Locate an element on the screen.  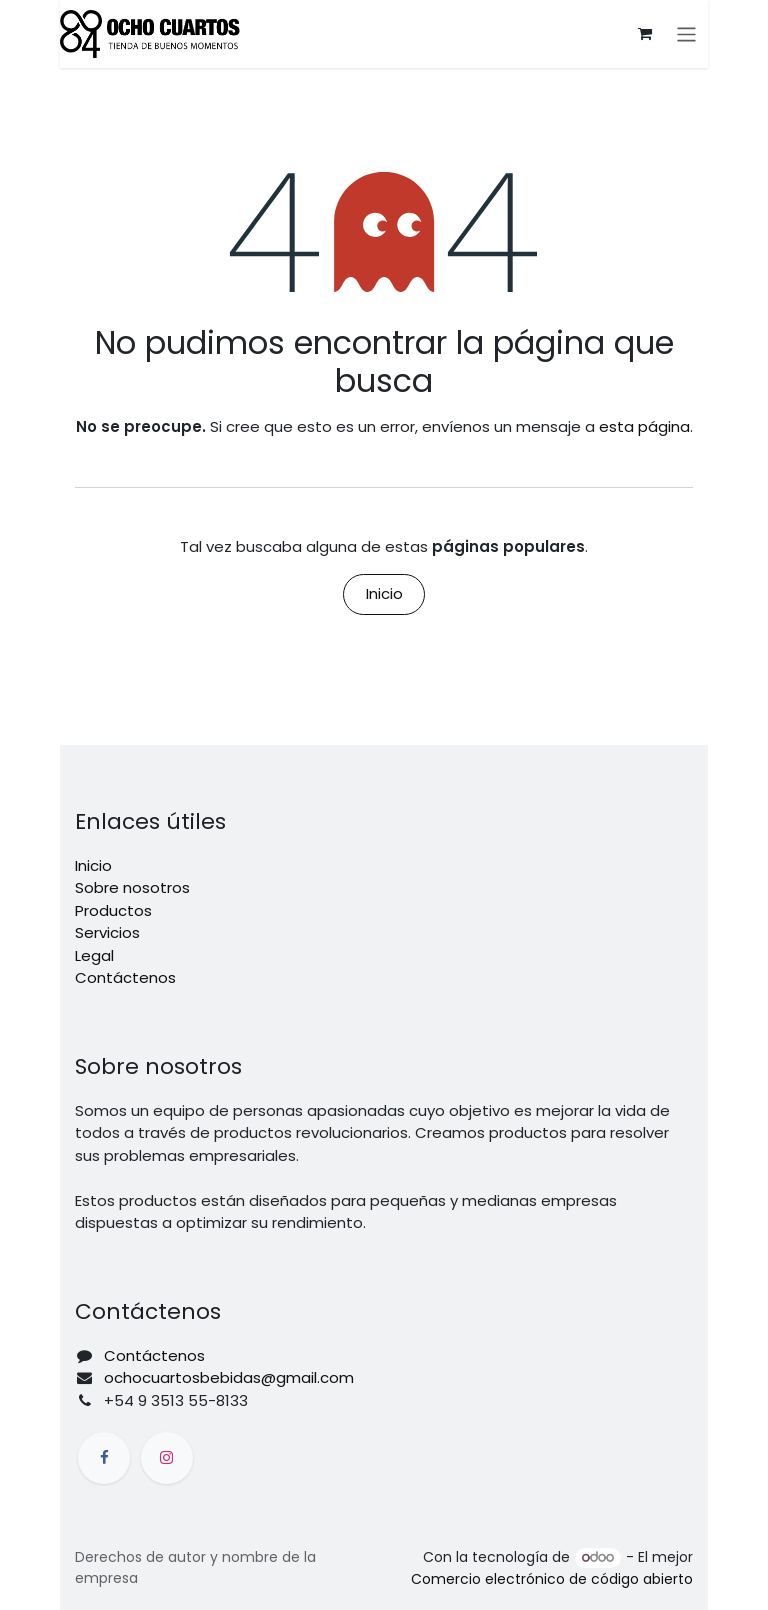
Servicios is located at coordinates (107, 932).